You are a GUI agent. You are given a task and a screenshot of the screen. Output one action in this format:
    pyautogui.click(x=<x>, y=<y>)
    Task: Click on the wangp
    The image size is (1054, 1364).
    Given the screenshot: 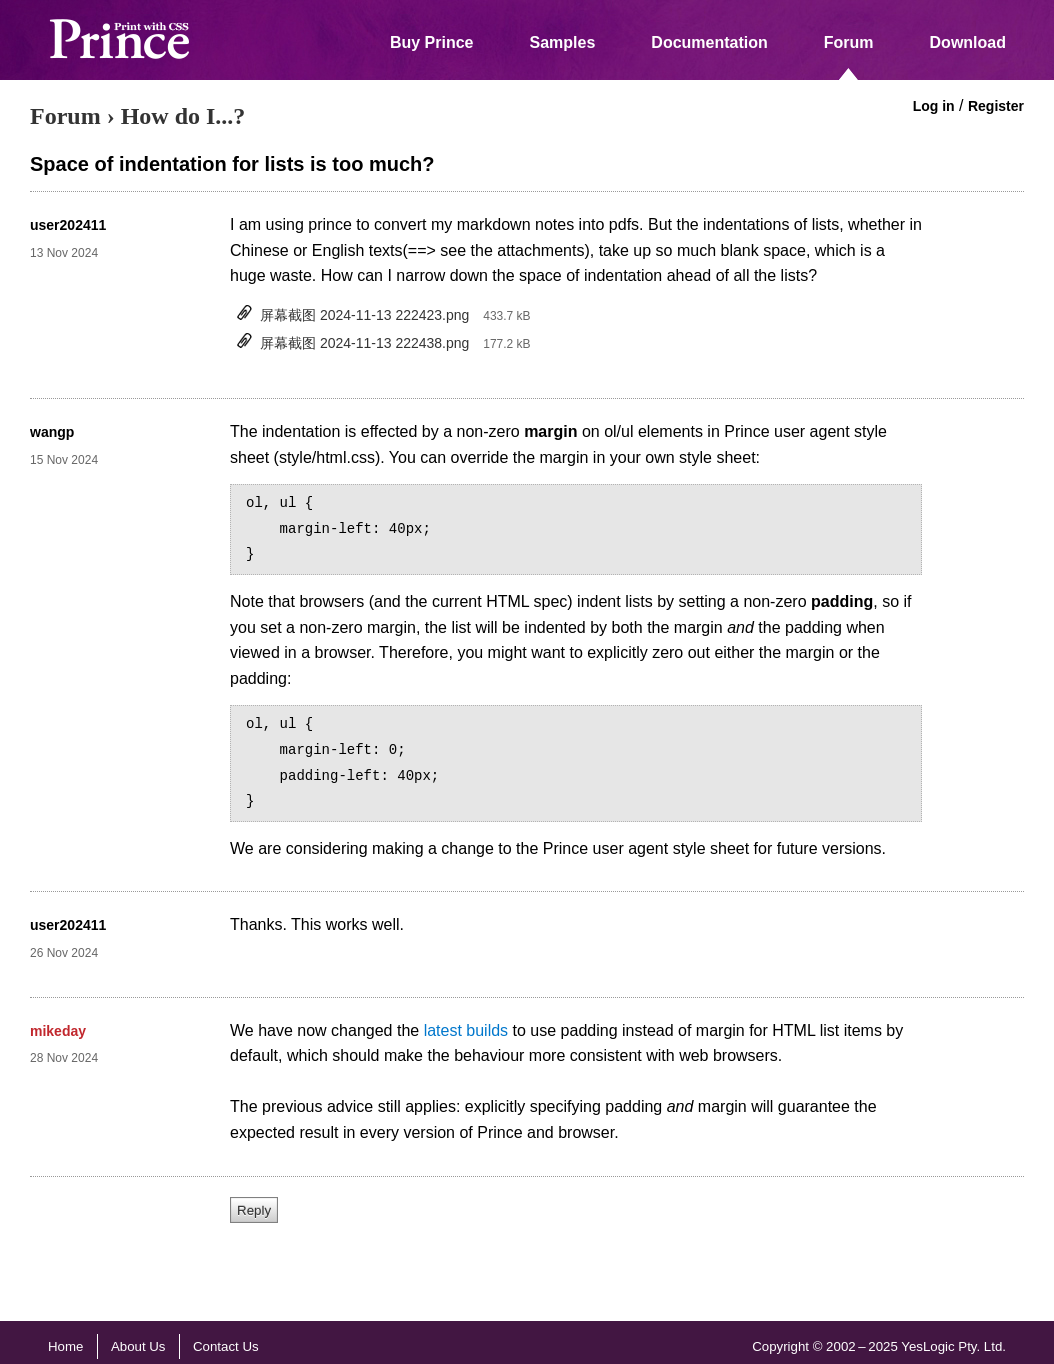 What is the action you would take?
    pyautogui.click(x=52, y=432)
    